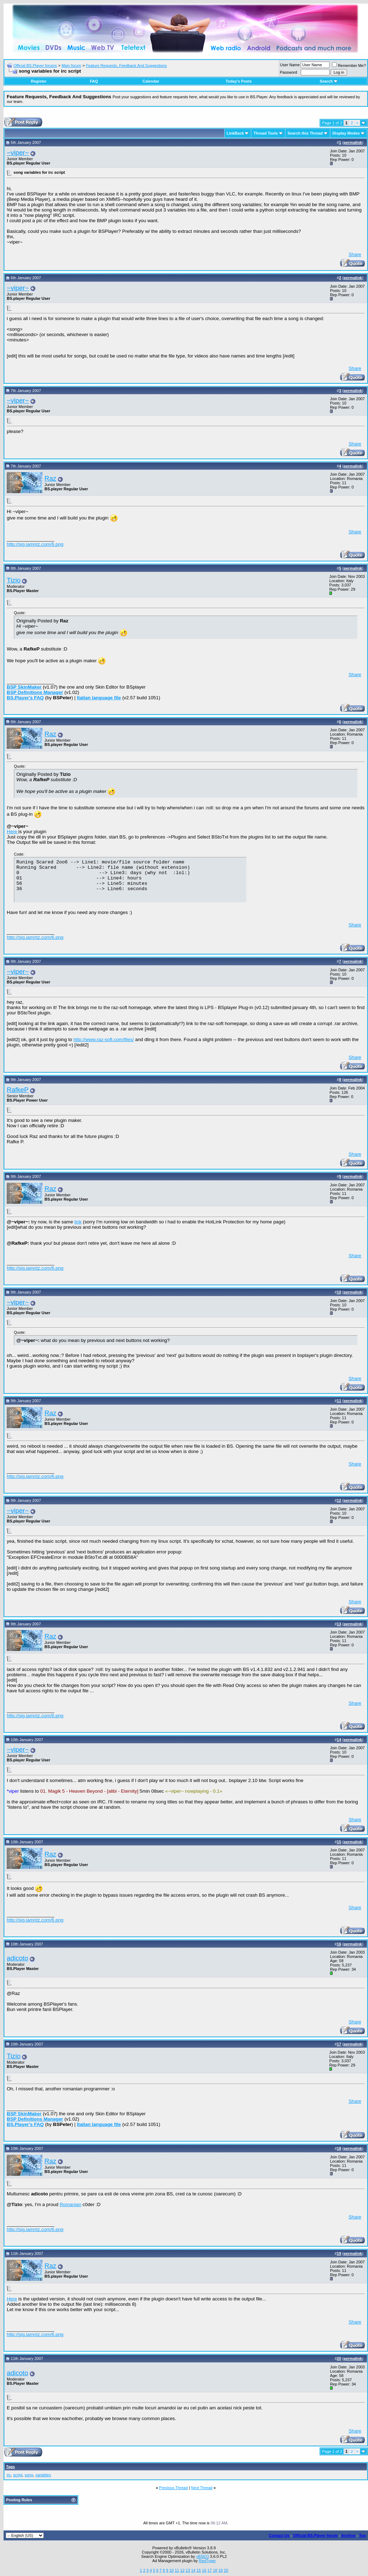  I want to click on Tizio, so click(14, 580).